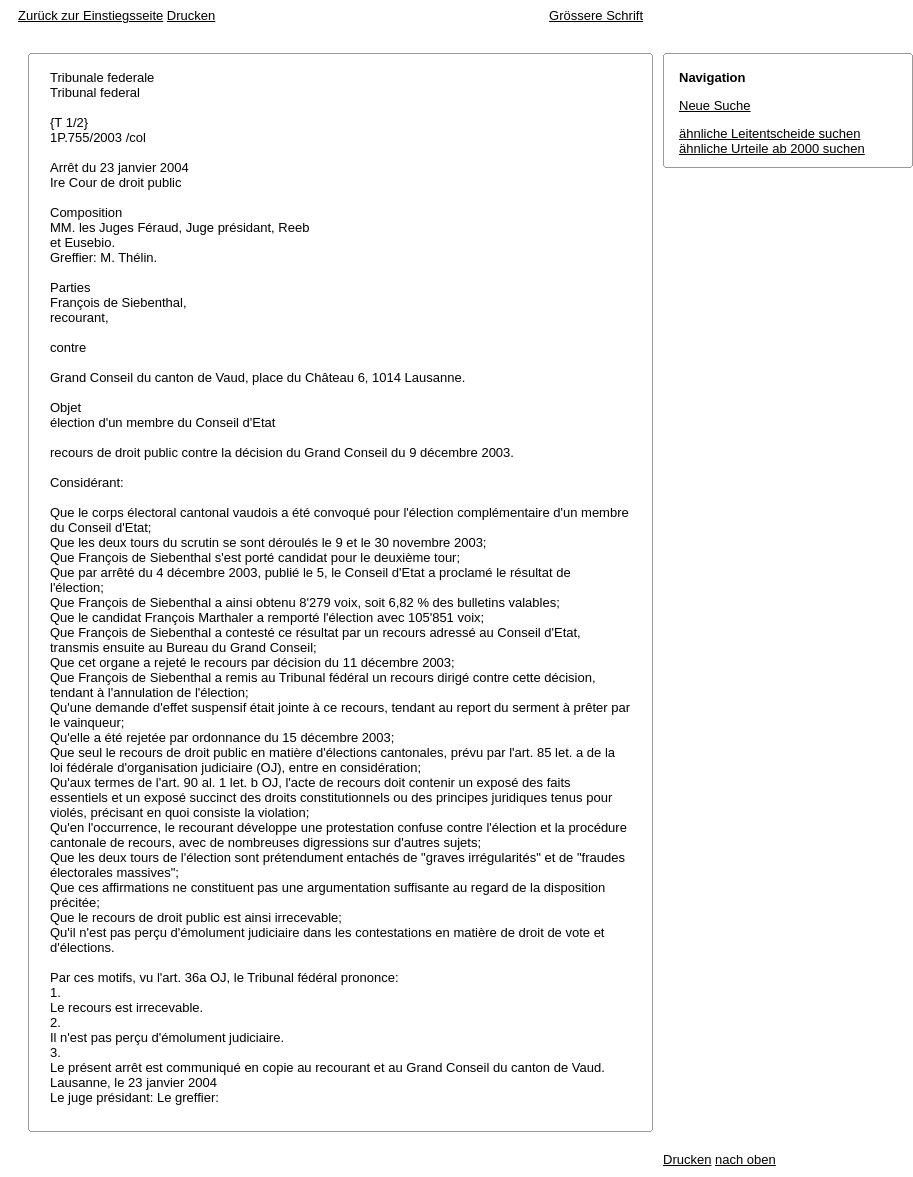  What do you see at coordinates (191, 15) in the screenshot?
I see `Drucken` at bounding box center [191, 15].